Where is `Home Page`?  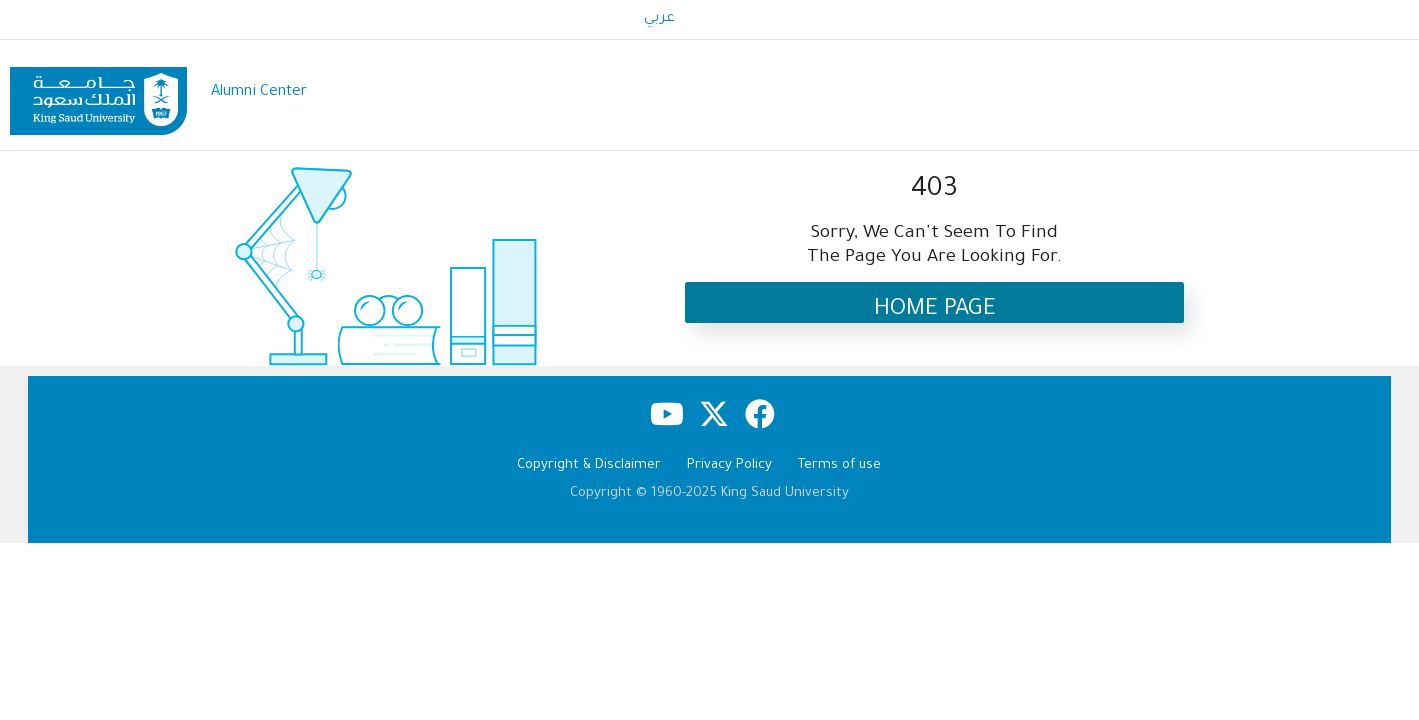 Home Page is located at coordinates (935, 310).